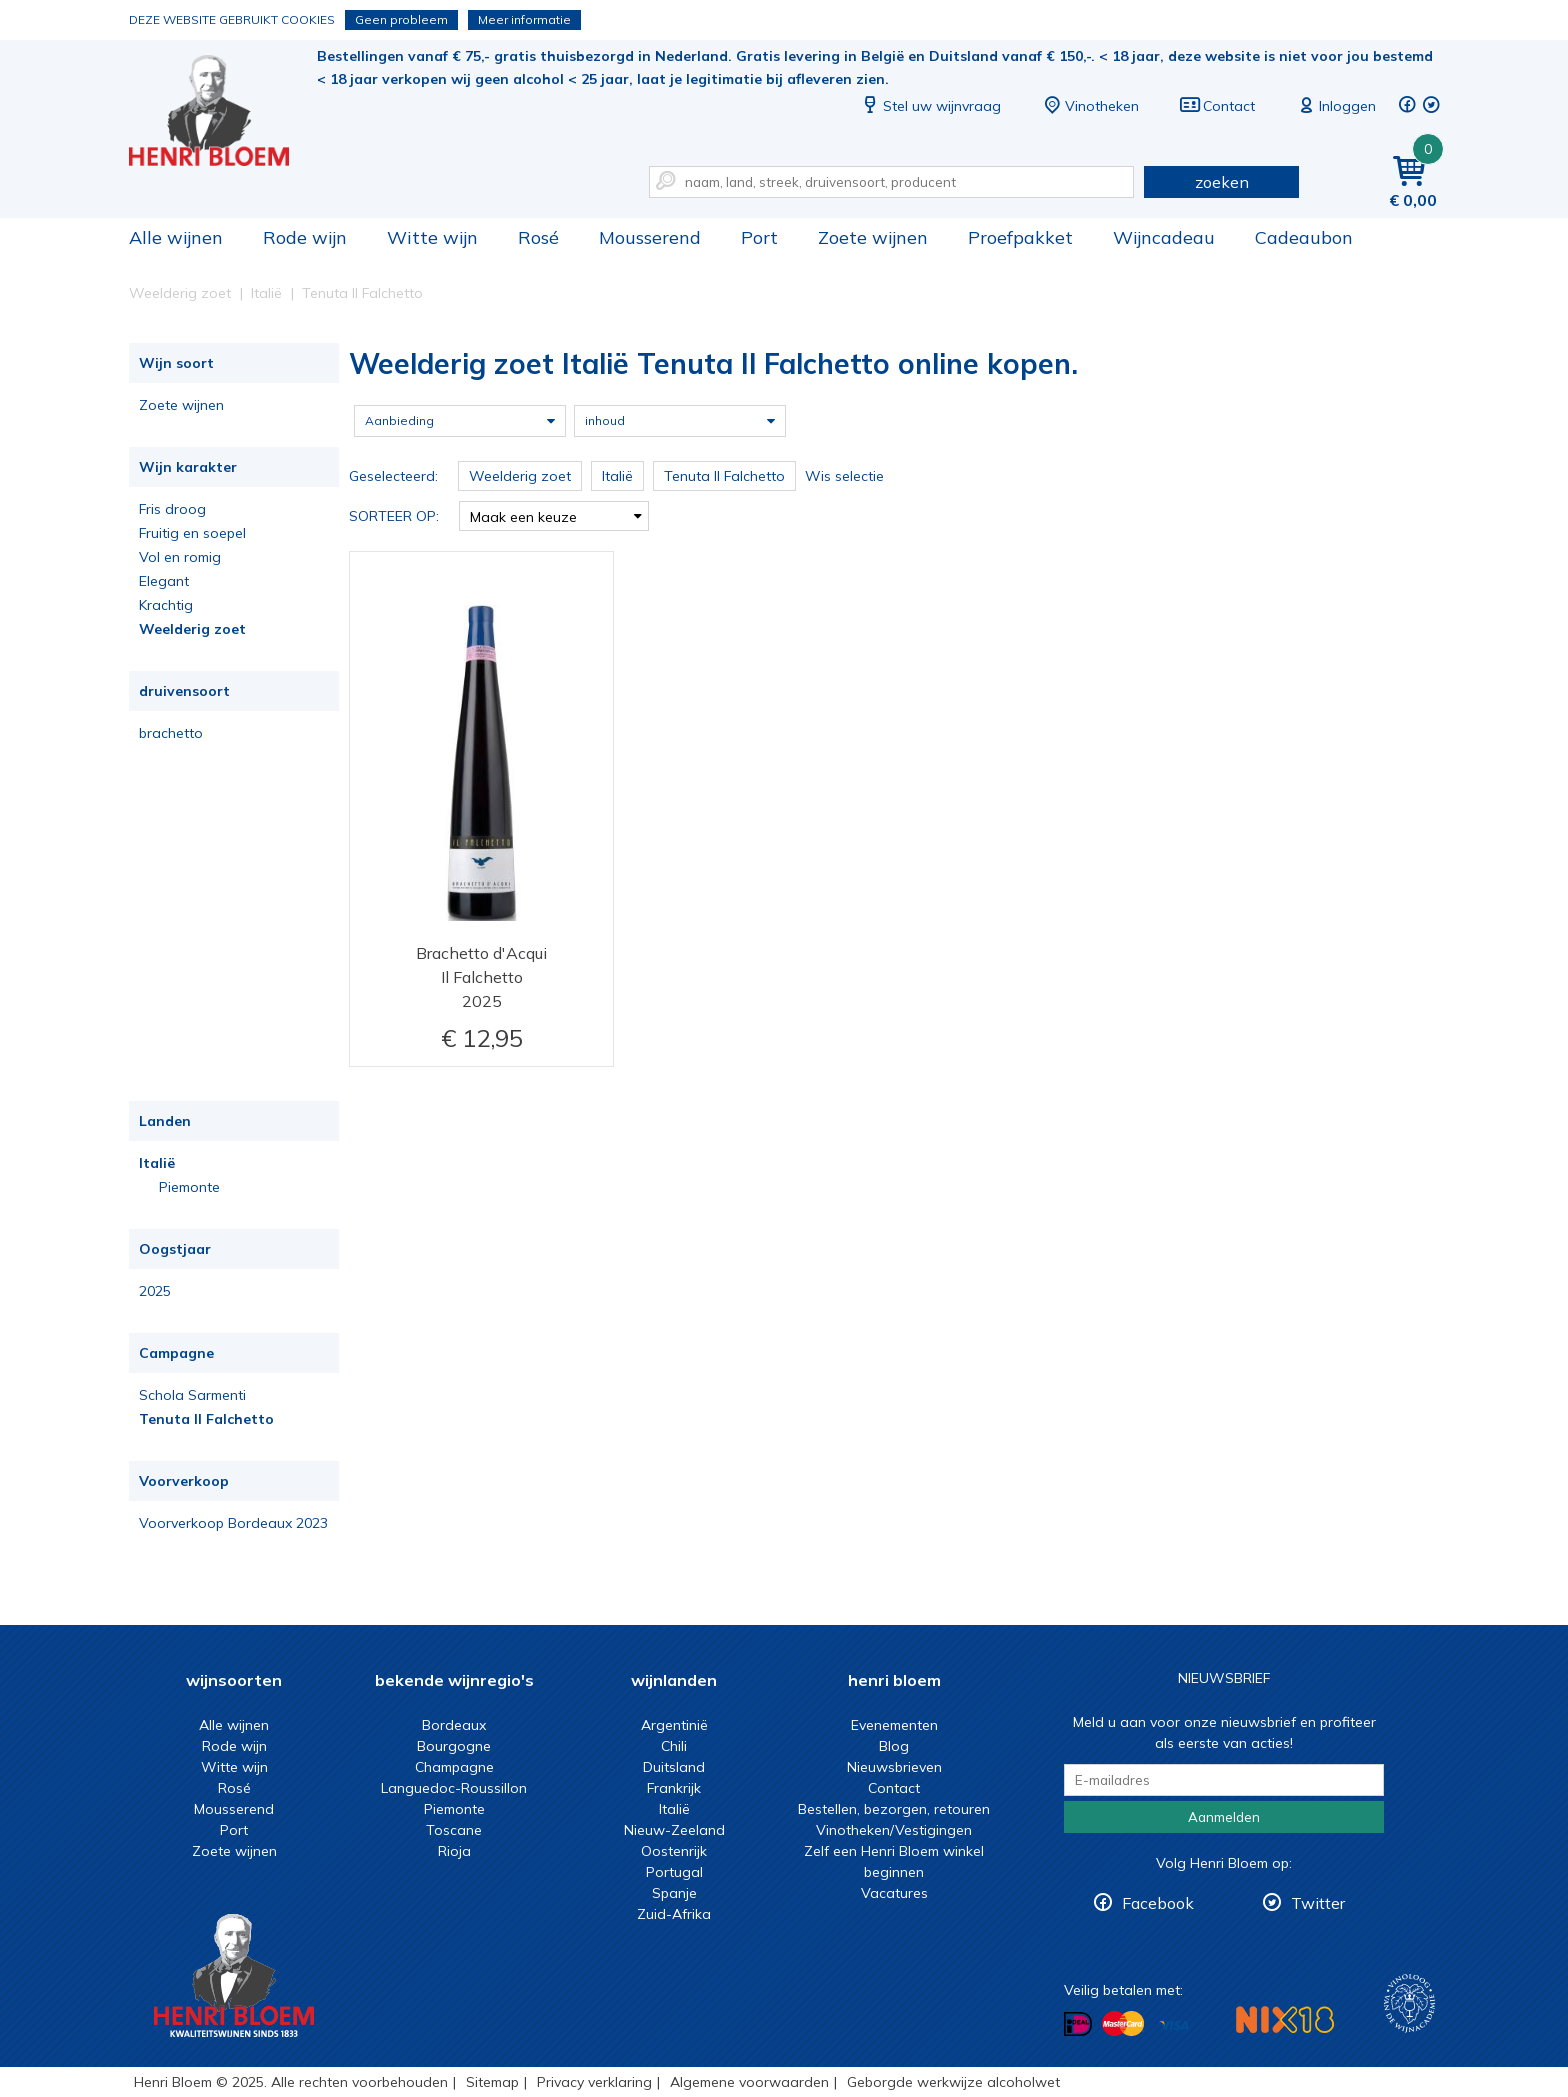 The image size is (1568, 2097). I want to click on Rioja, so click(454, 1851).